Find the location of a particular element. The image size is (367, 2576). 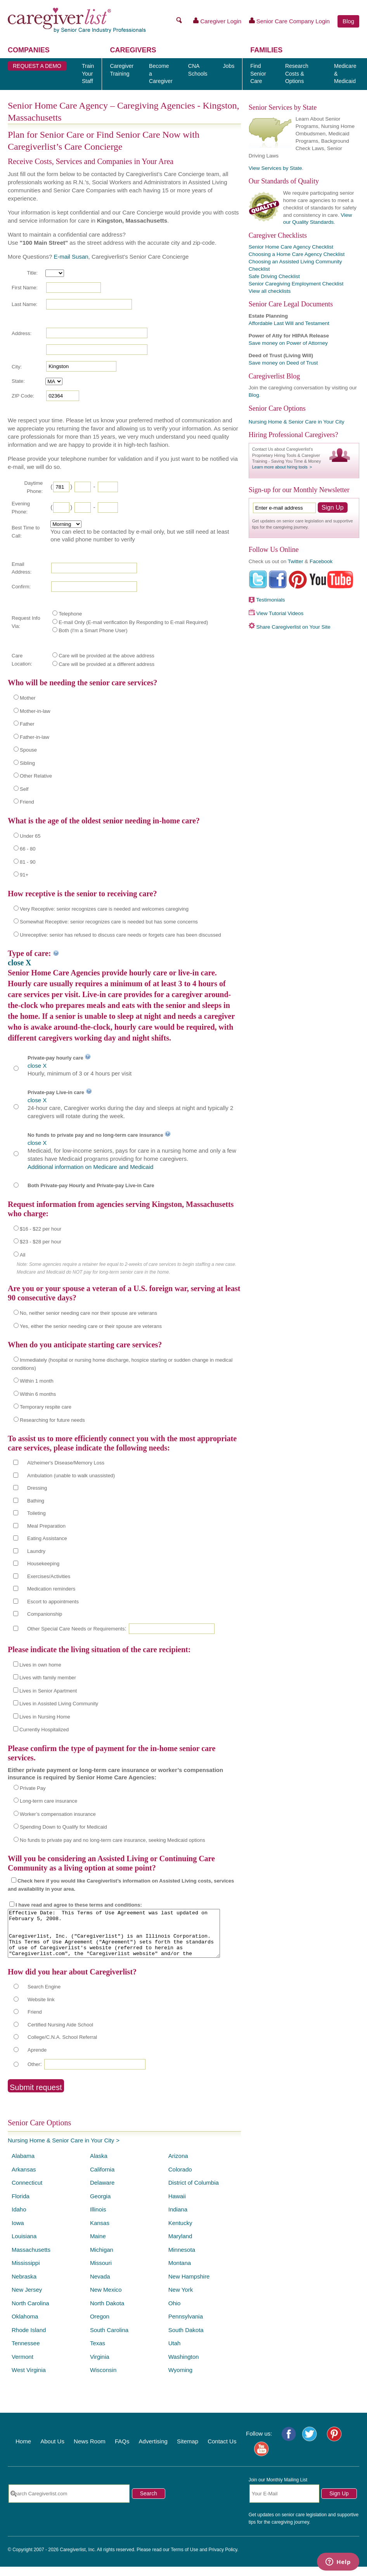

Tennessee is located at coordinates (26, 2352).